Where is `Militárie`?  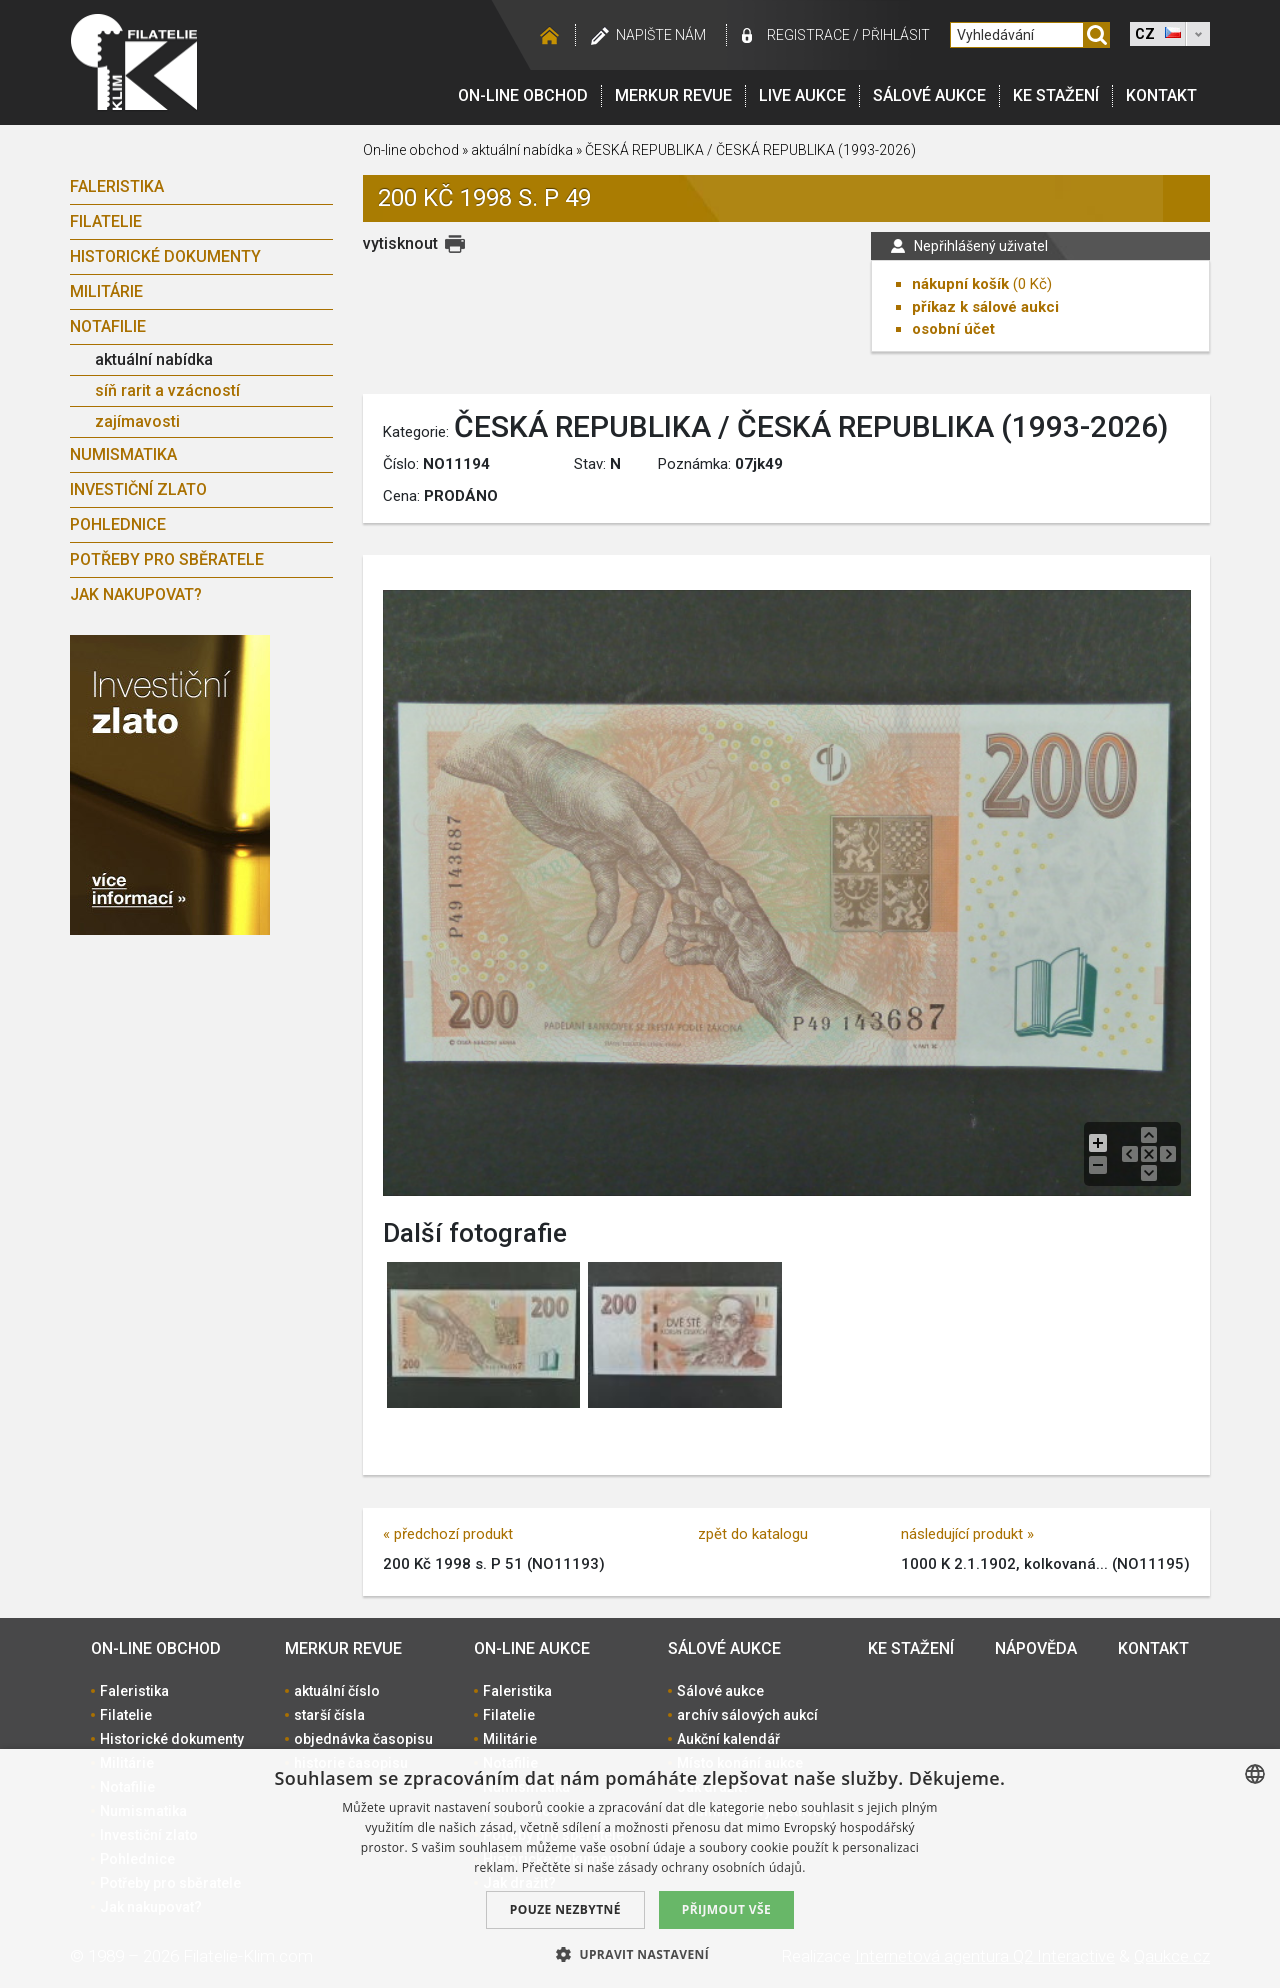 Militárie is located at coordinates (106, 291).